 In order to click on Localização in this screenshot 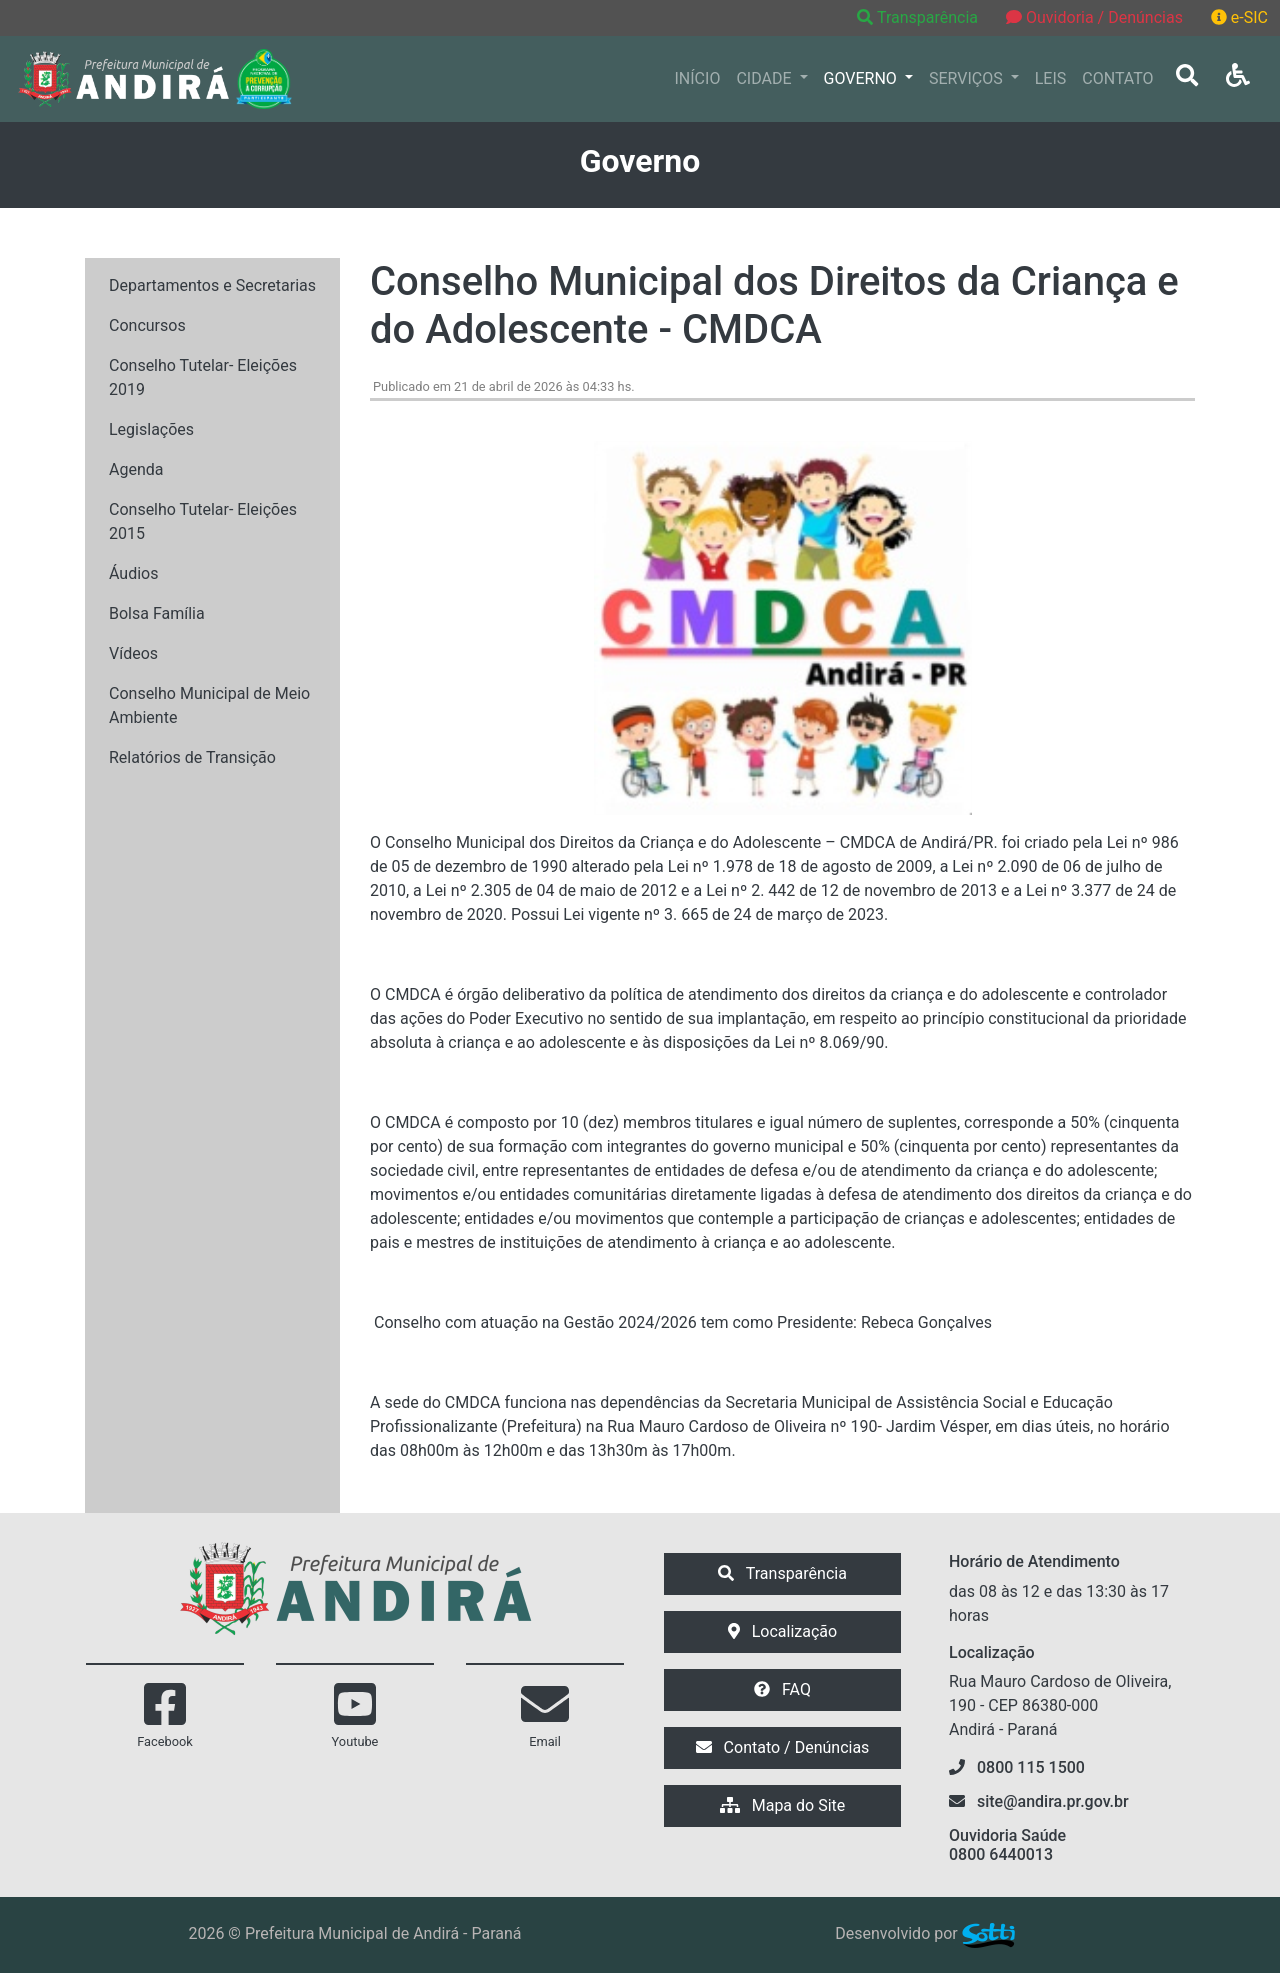, I will do `click(782, 1631)`.